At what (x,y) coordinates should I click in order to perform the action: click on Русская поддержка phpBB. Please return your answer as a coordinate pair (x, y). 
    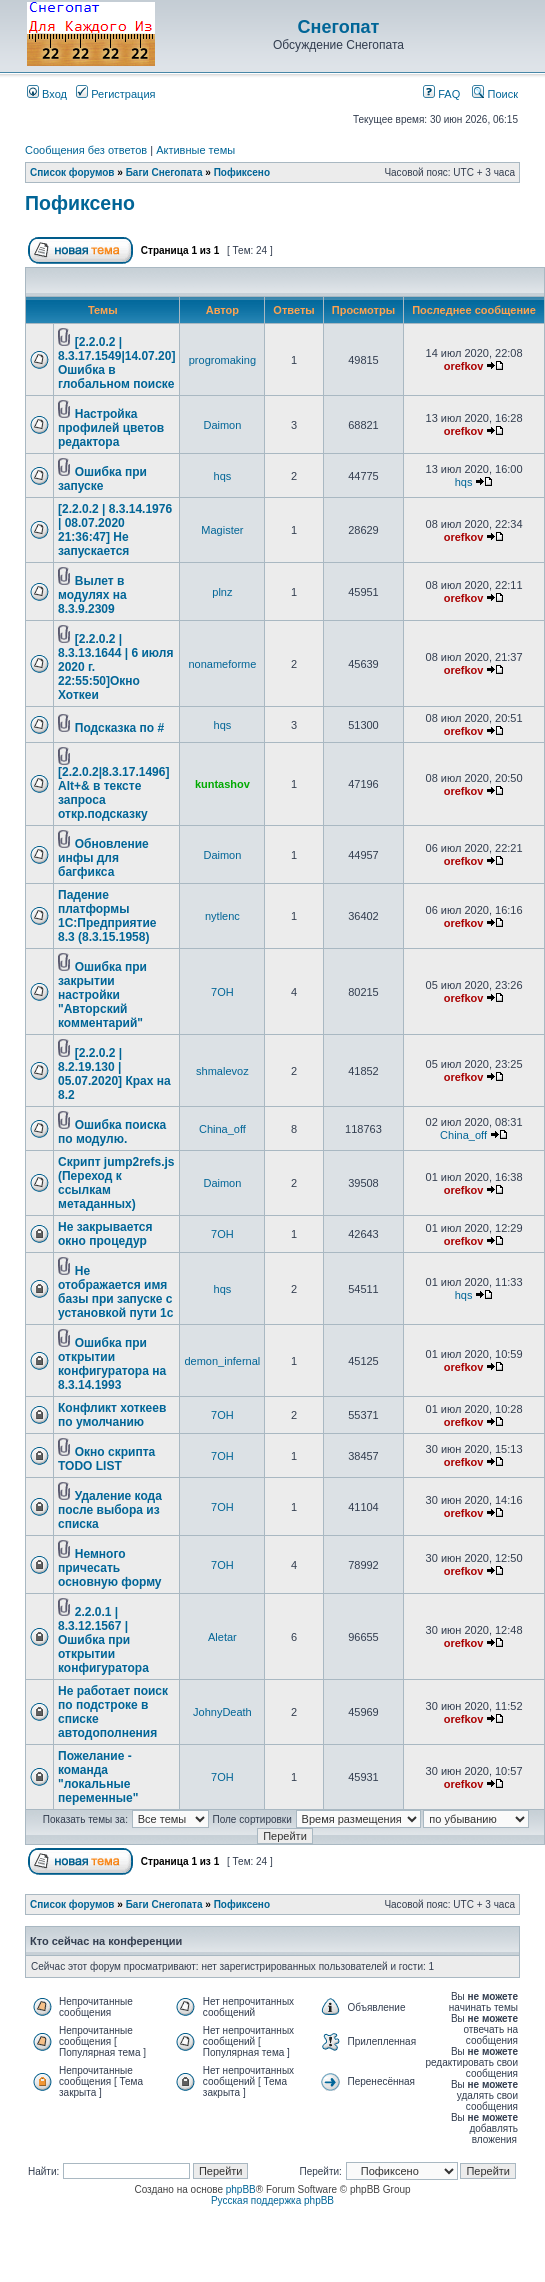
    Looking at the image, I should click on (272, 2200).